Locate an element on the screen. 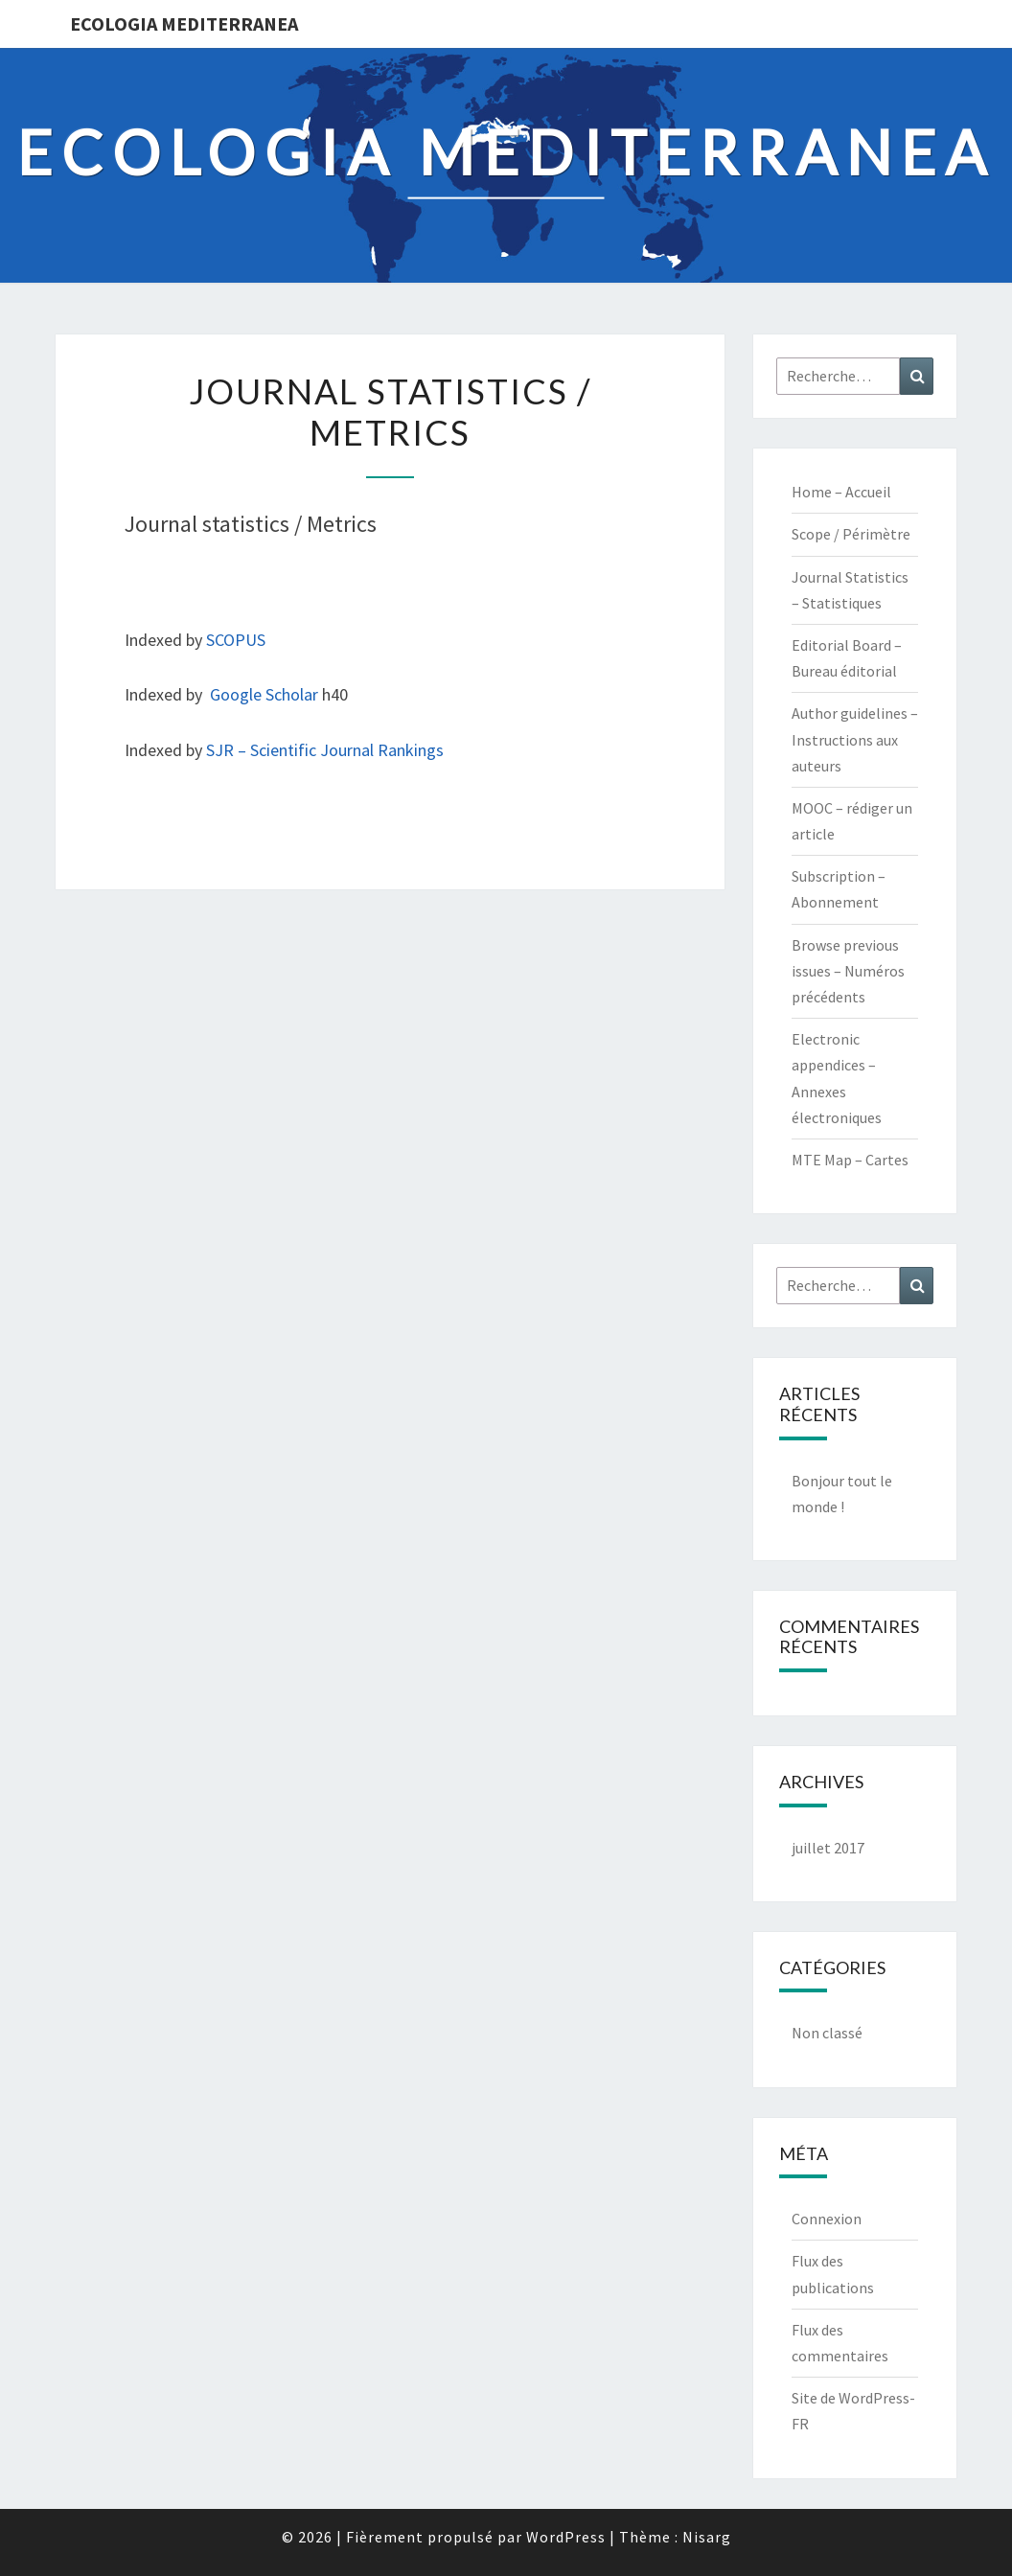  Browse previous issues – Numéros précédents is located at coordinates (848, 970).